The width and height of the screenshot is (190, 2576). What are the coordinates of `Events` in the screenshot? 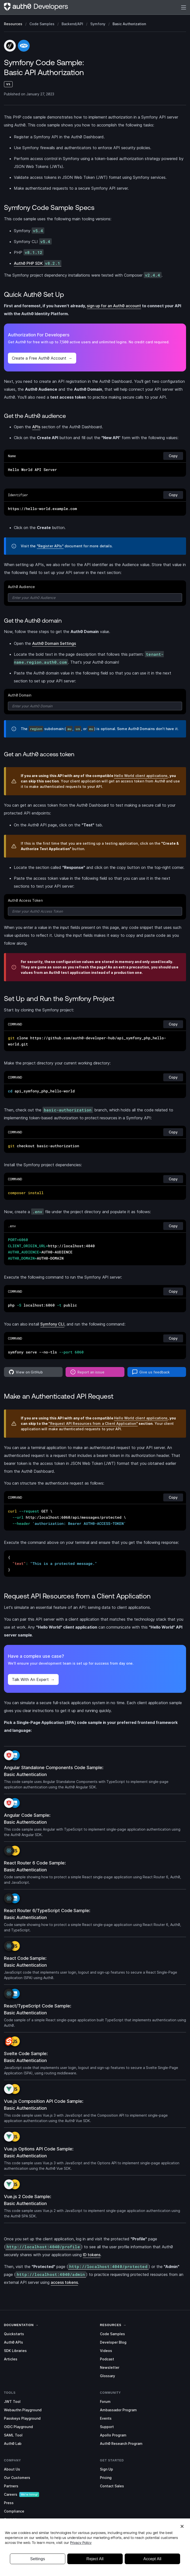 It's located at (106, 2418).